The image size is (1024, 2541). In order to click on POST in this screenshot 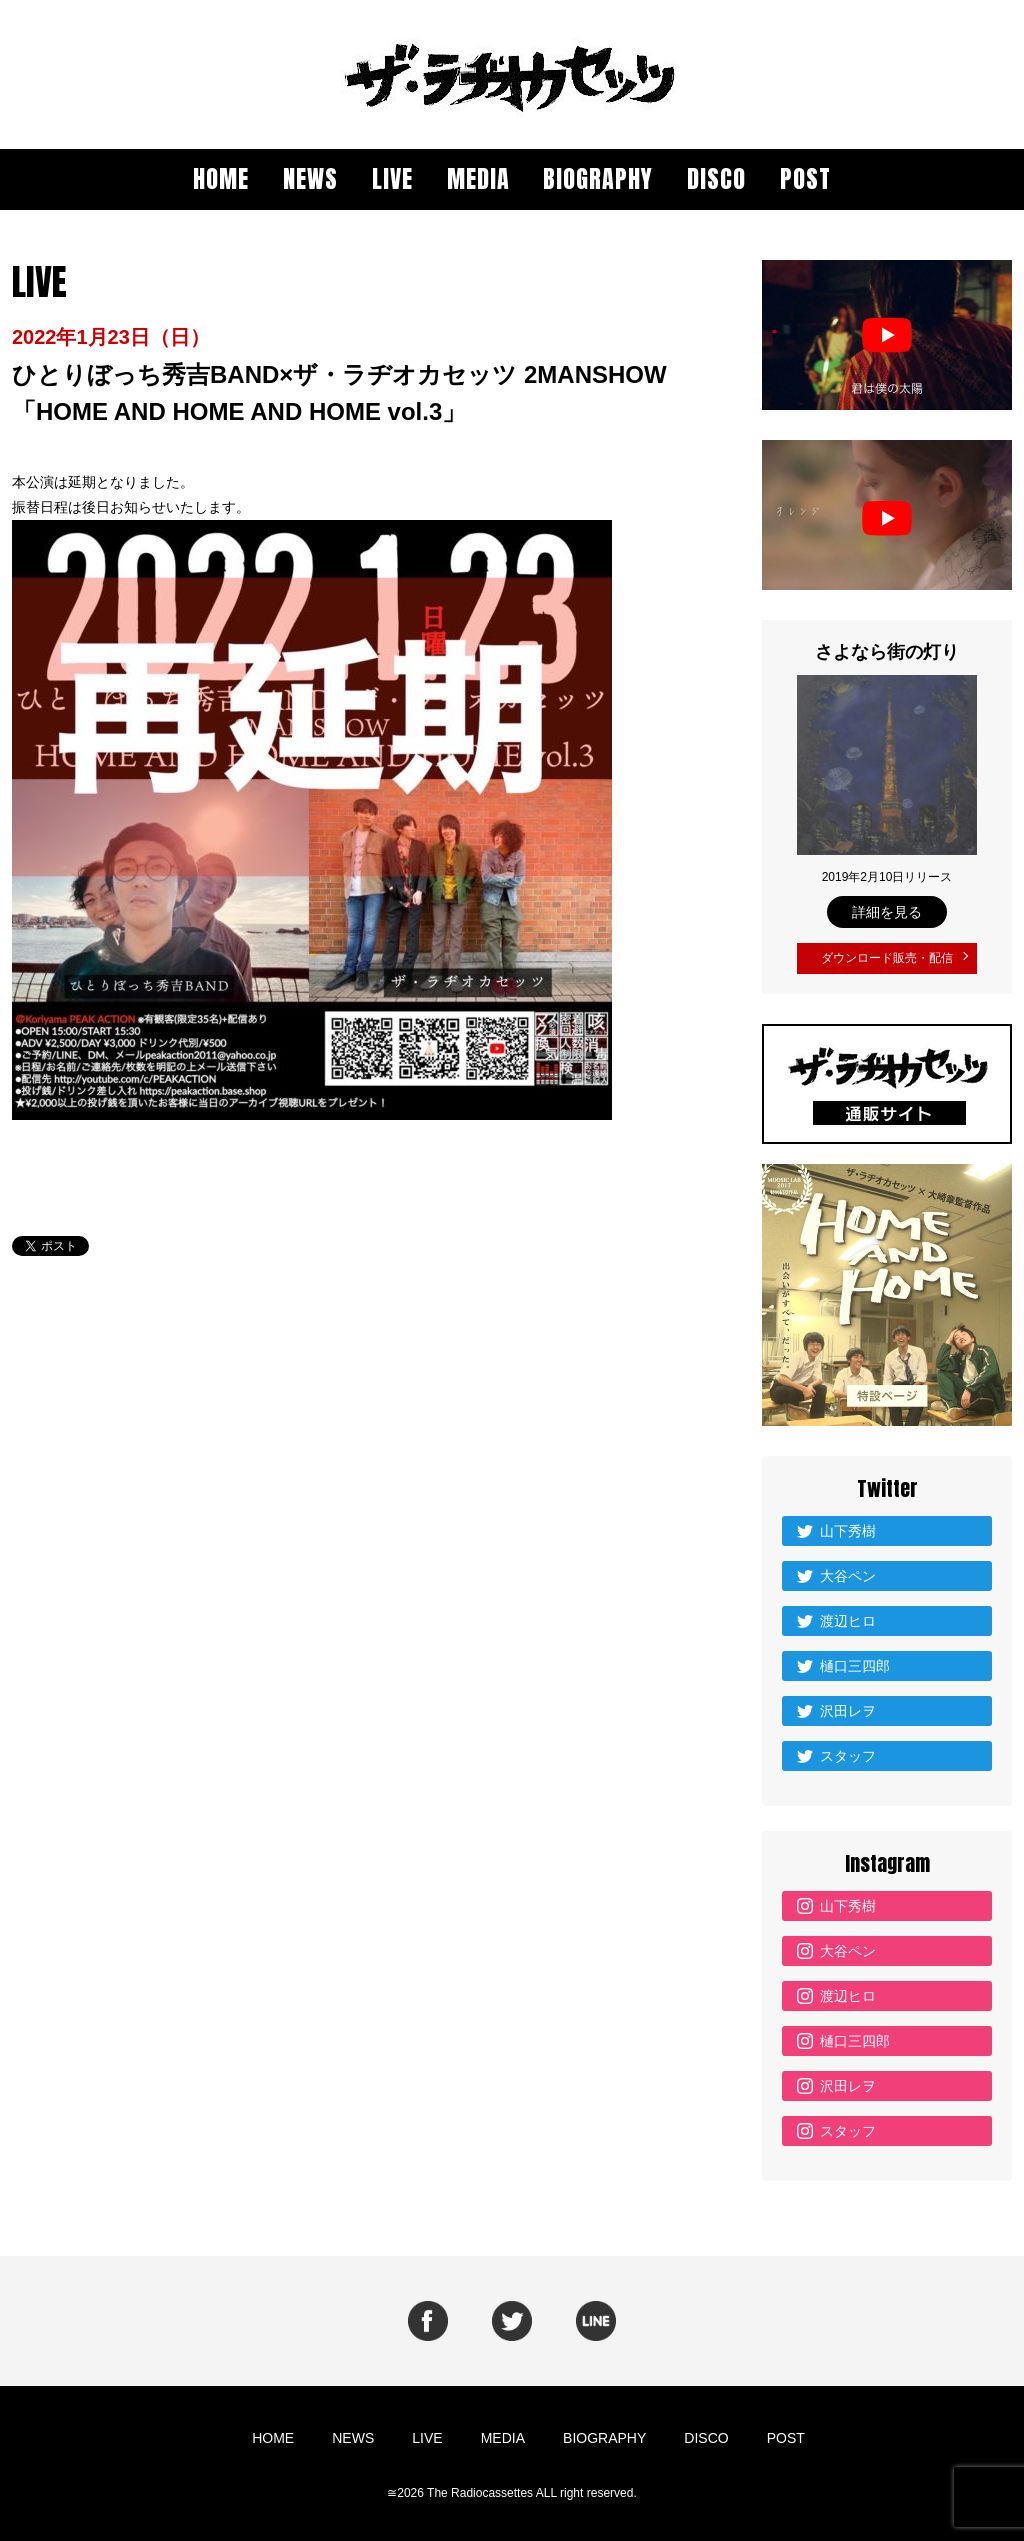, I will do `click(805, 179)`.